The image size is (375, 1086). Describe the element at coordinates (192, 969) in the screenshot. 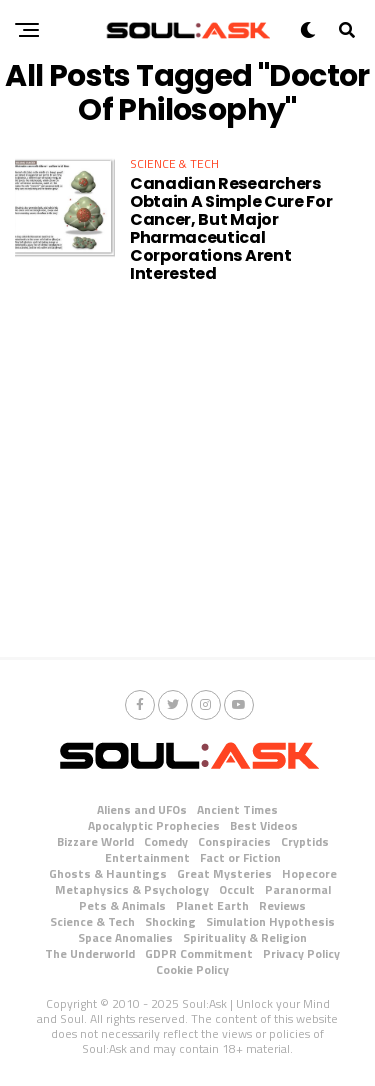

I see `Cookie Policy` at that location.